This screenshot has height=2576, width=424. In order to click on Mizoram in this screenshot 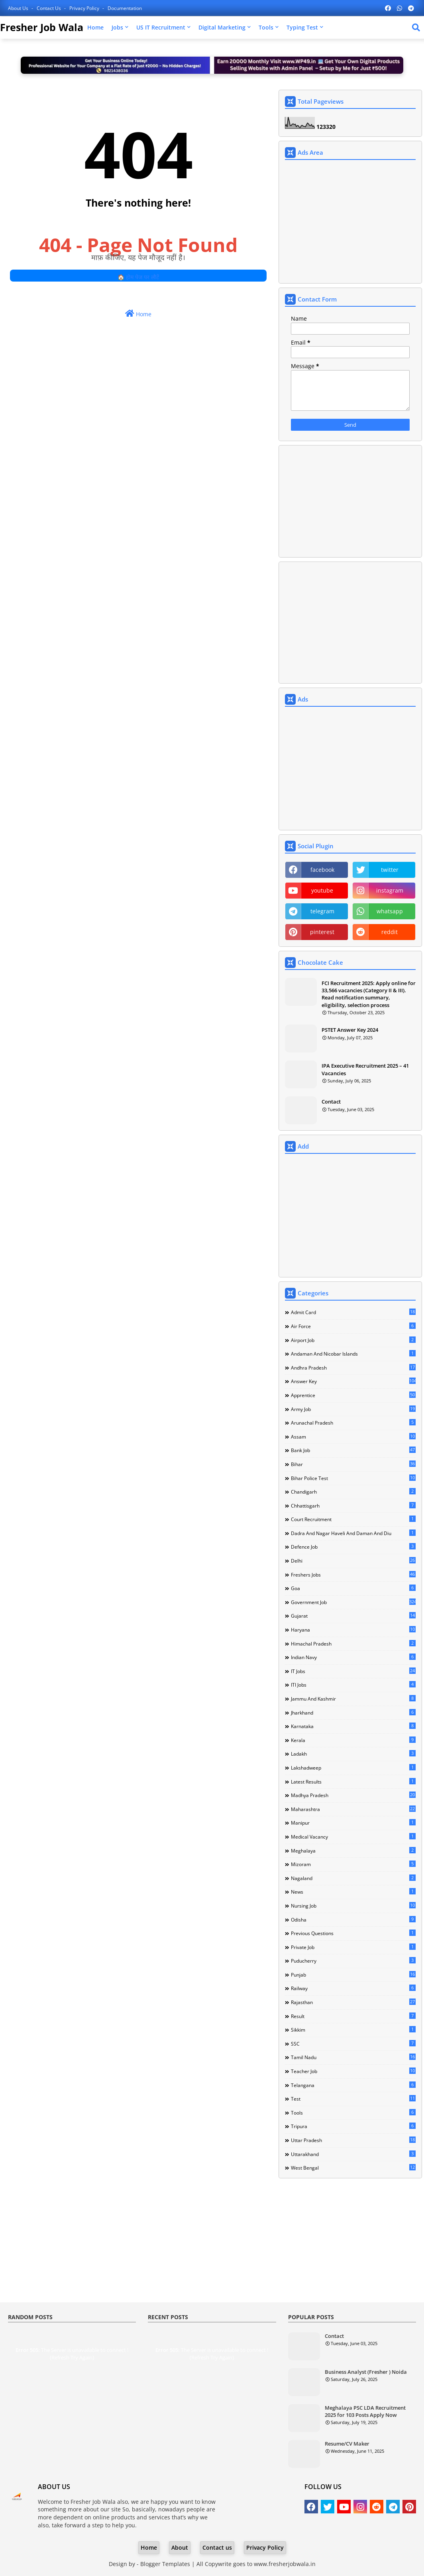, I will do `click(353, 1864)`.